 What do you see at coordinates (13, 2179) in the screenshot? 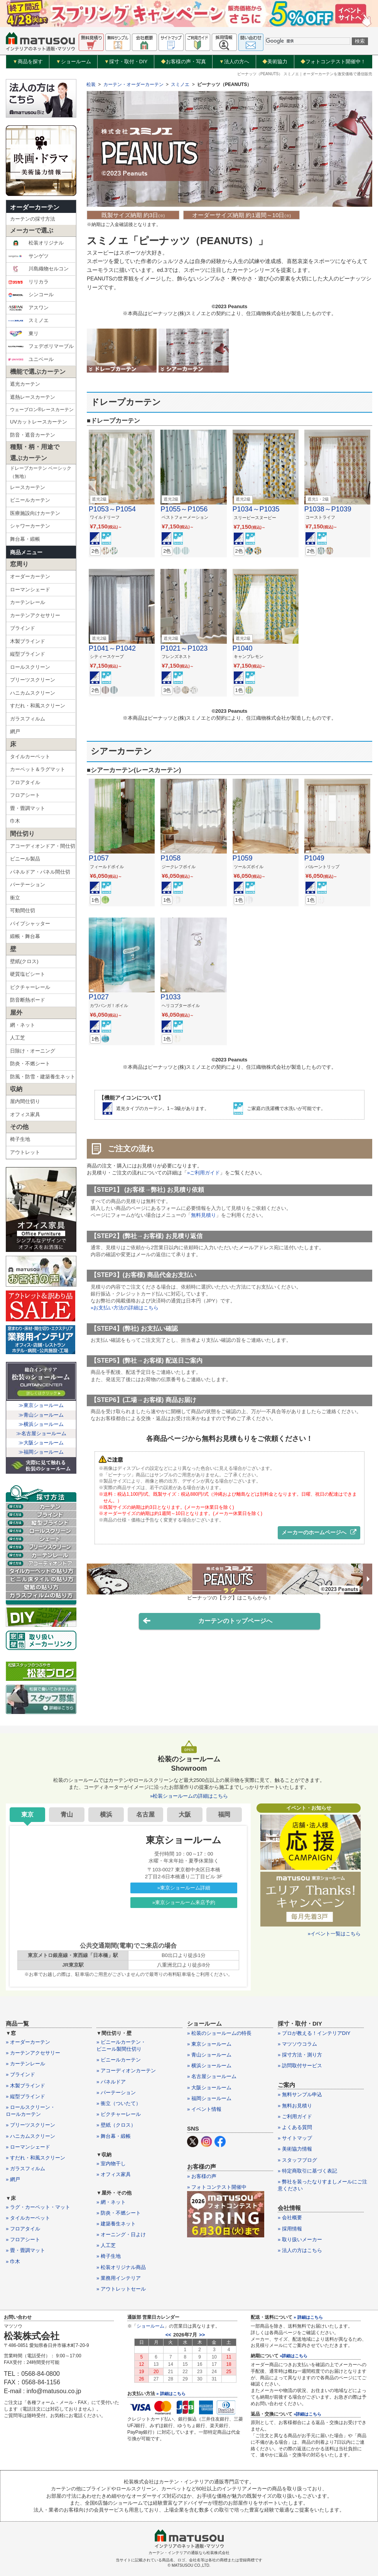
I see `» 網戸` at bounding box center [13, 2179].